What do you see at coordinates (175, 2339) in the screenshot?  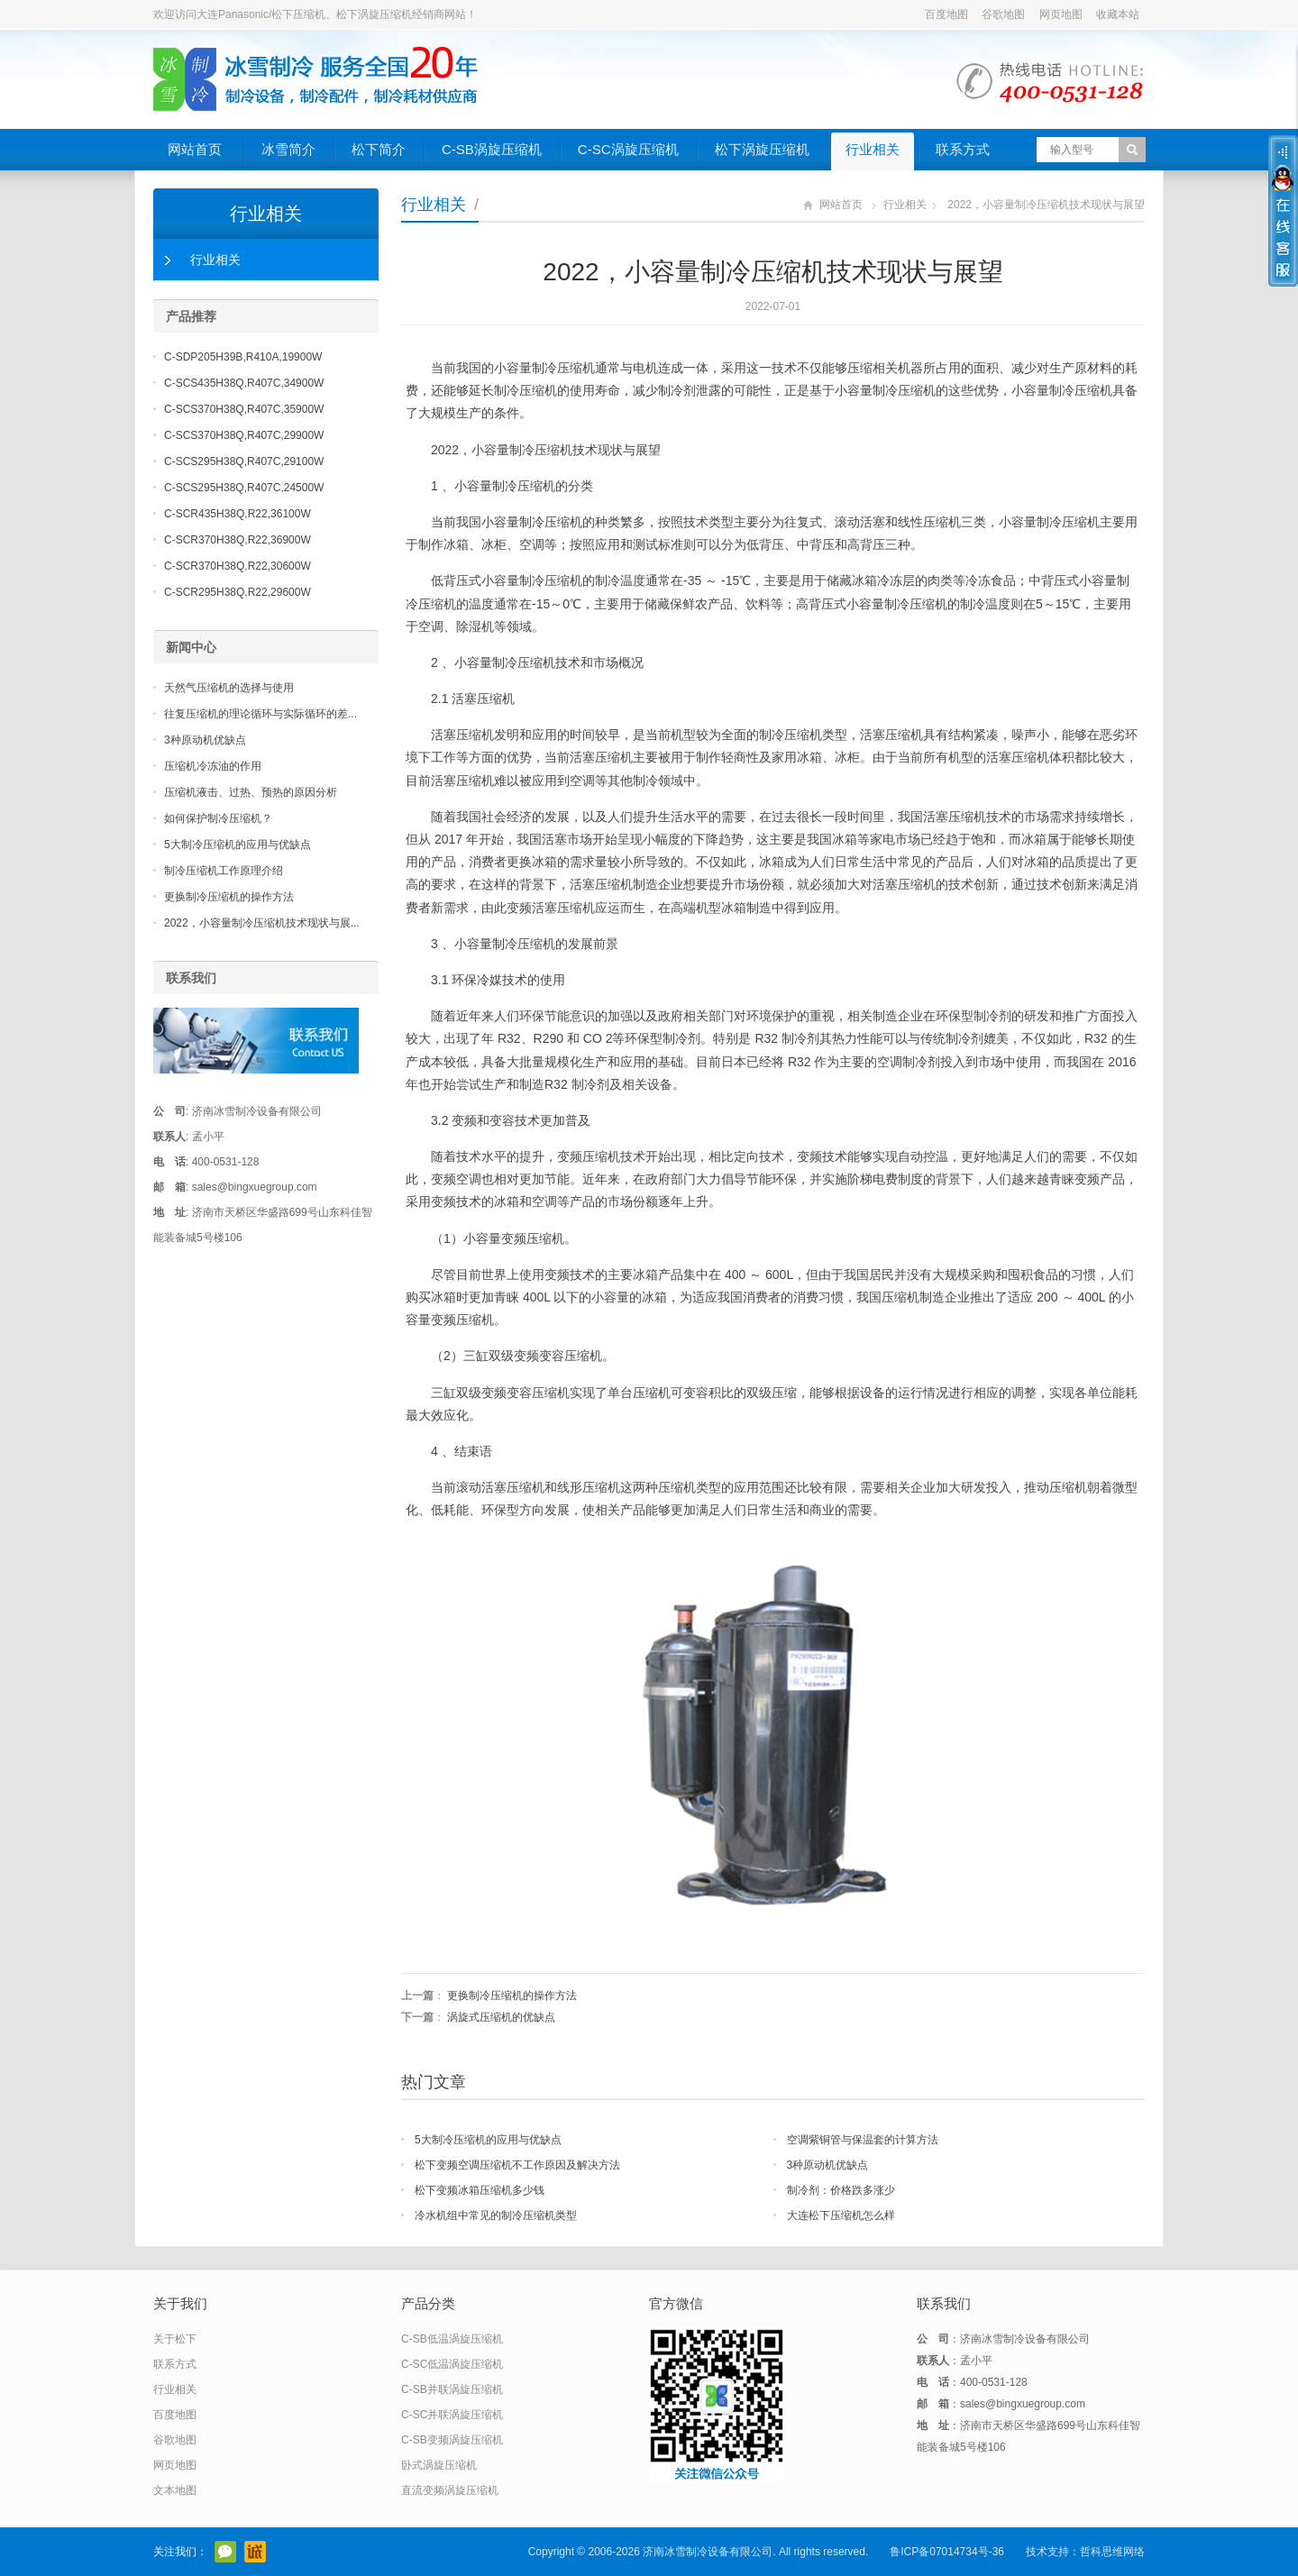 I see `关于松下` at bounding box center [175, 2339].